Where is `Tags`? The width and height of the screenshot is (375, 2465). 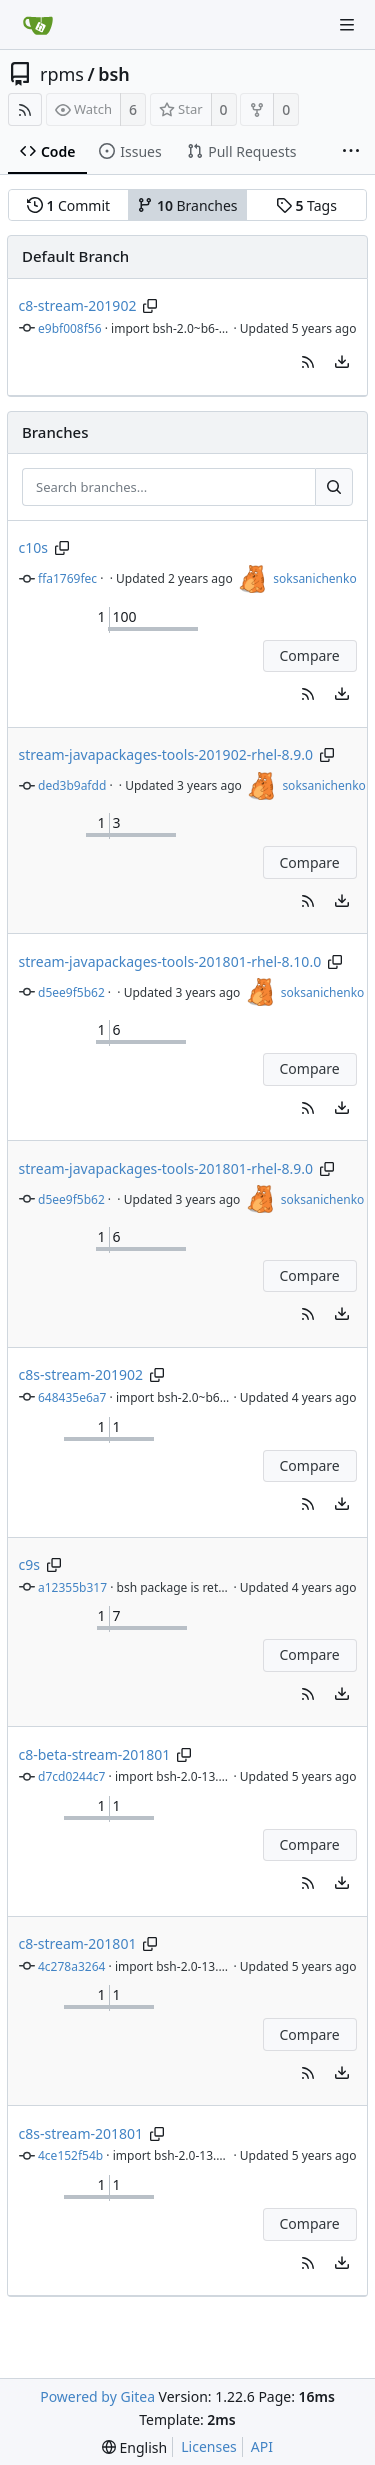 Tags is located at coordinates (306, 205).